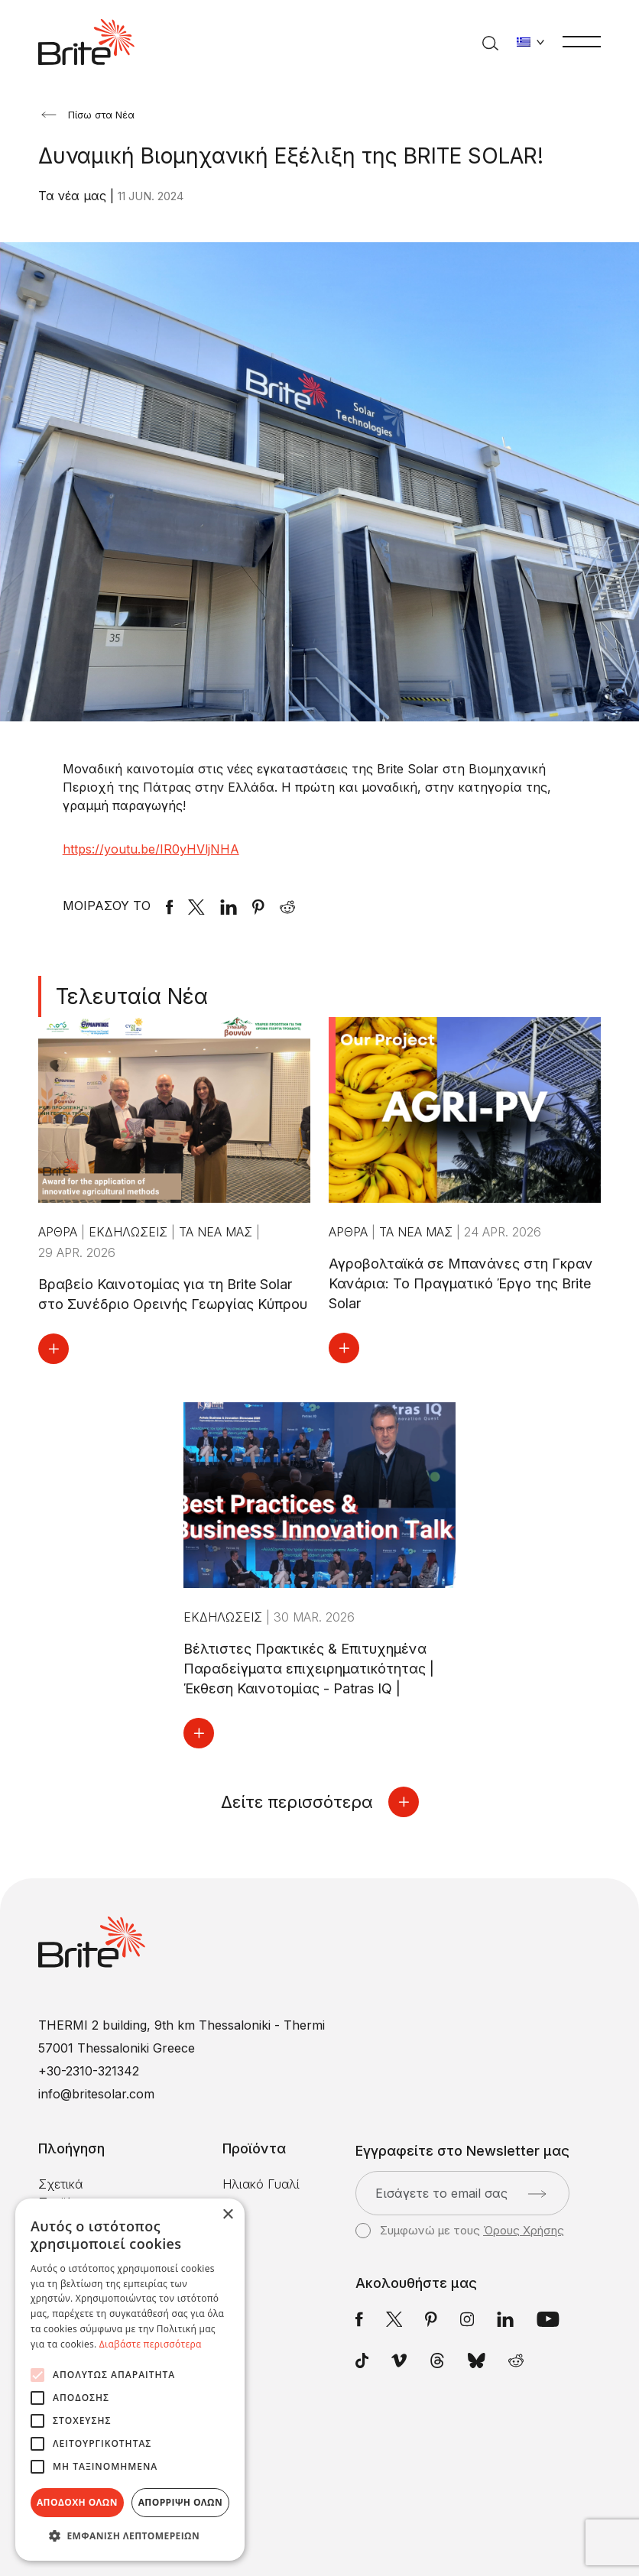 The image size is (639, 2576). What do you see at coordinates (462, 2151) in the screenshot?
I see `Εγγραφείτε στο Newsletter μας` at bounding box center [462, 2151].